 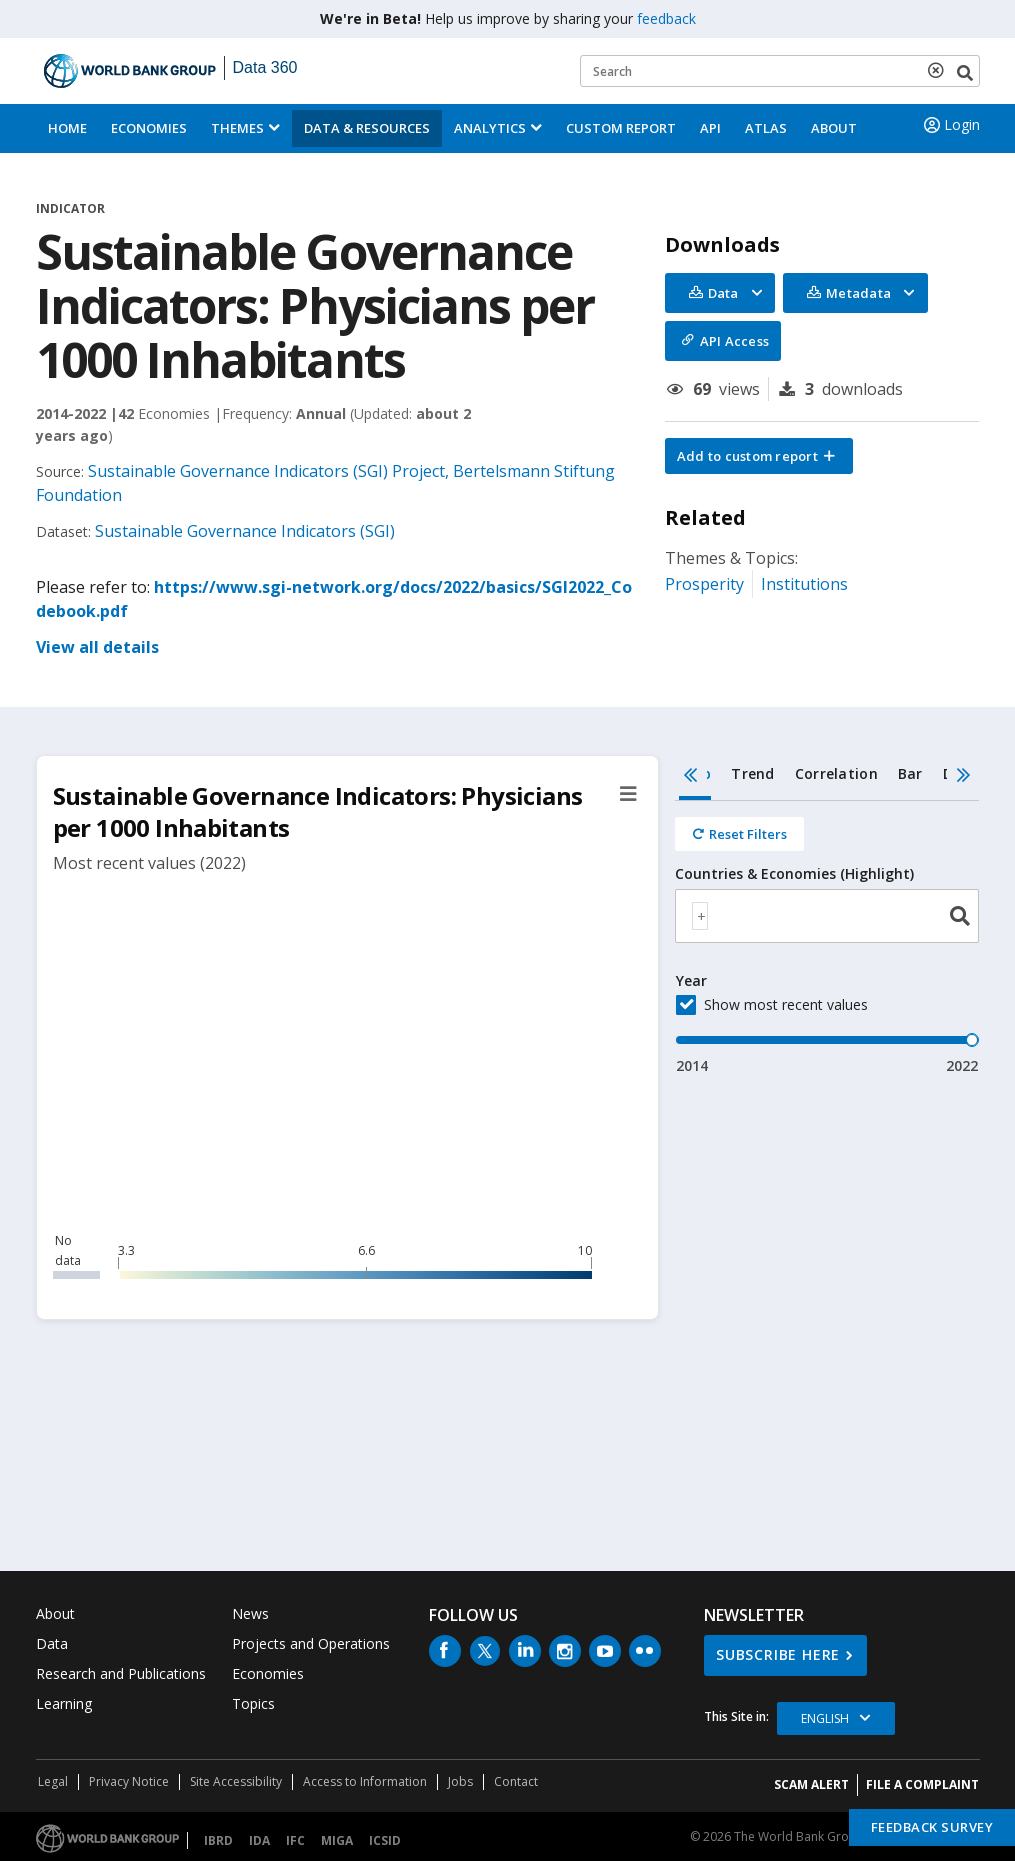 What do you see at coordinates (700, 916) in the screenshot?
I see `[textbox]` at bounding box center [700, 916].